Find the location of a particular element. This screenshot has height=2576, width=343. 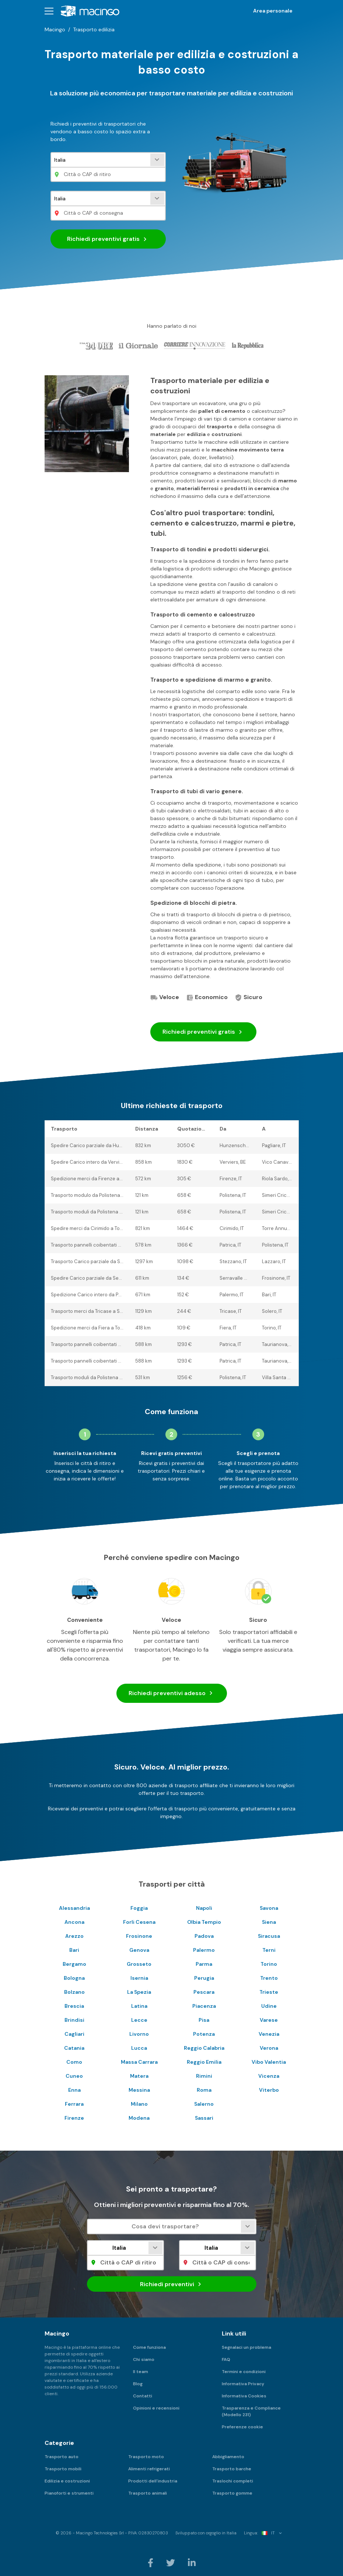

Foggia is located at coordinates (139, 1908).